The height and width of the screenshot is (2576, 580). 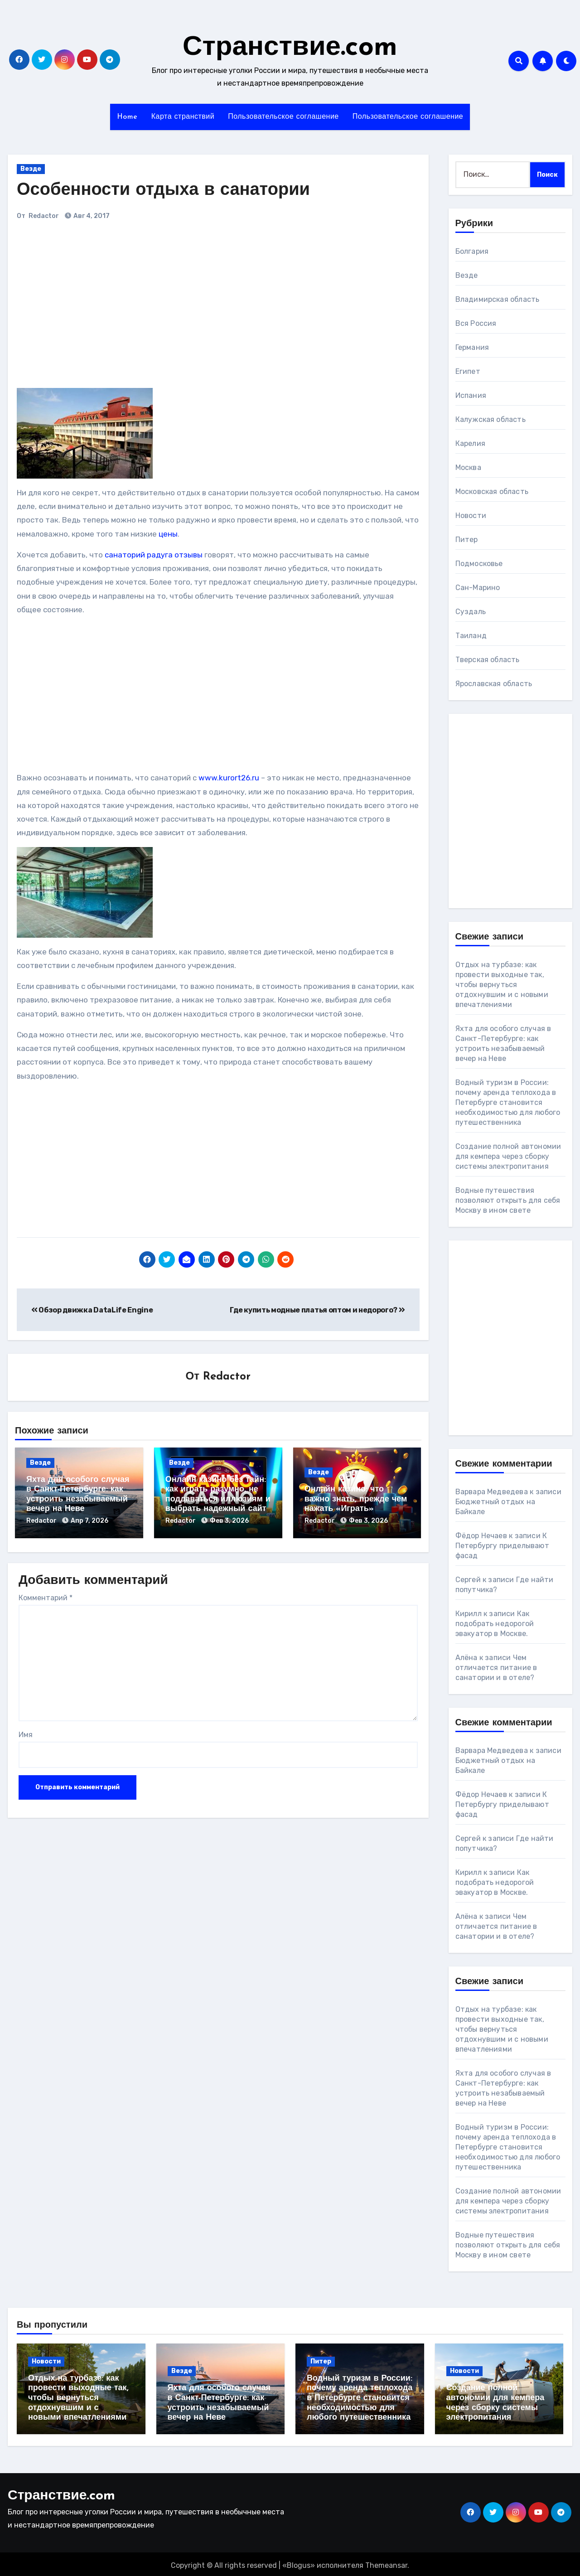 I want to click on Апр 7, 2026, so click(x=89, y=1521).